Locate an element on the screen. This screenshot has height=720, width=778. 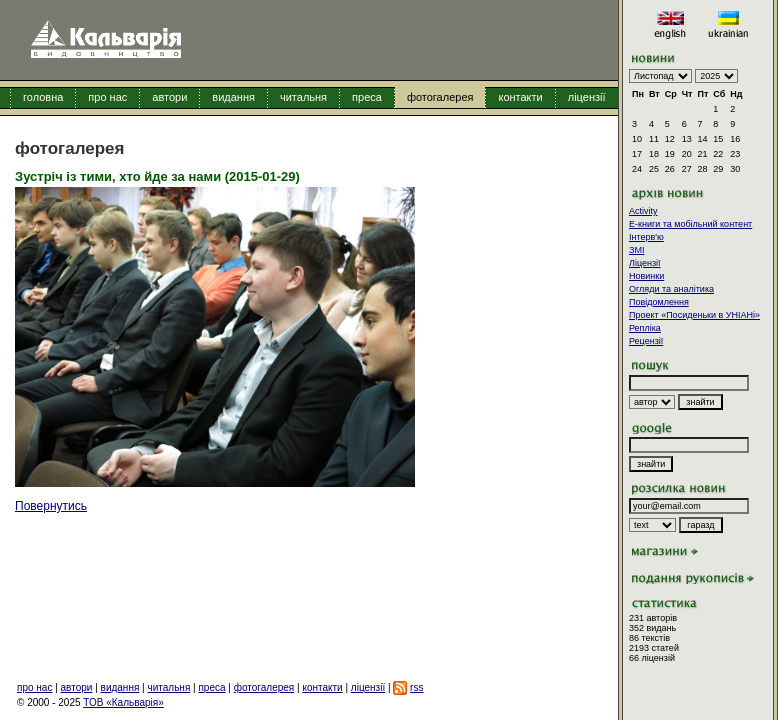
ліцензії is located at coordinates (587, 97).